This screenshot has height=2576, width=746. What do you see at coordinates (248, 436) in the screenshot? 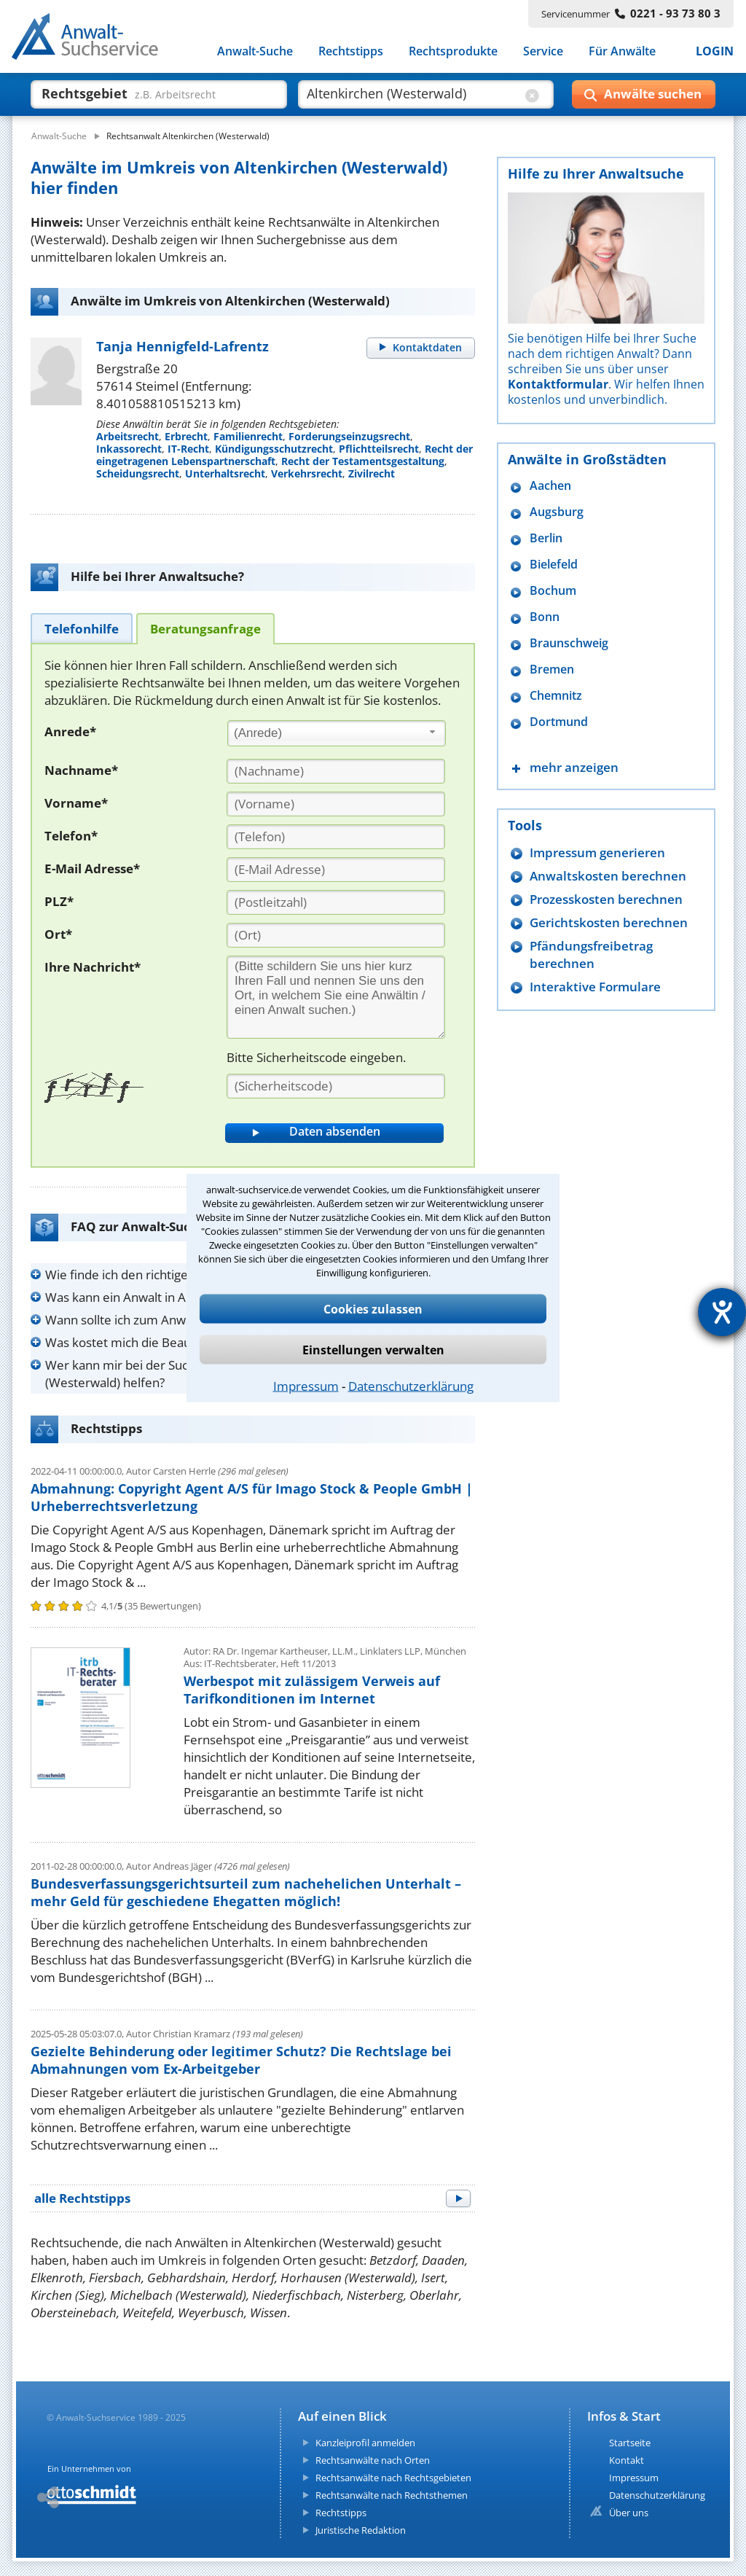
I see `Familienrecht` at bounding box center [248, 436].